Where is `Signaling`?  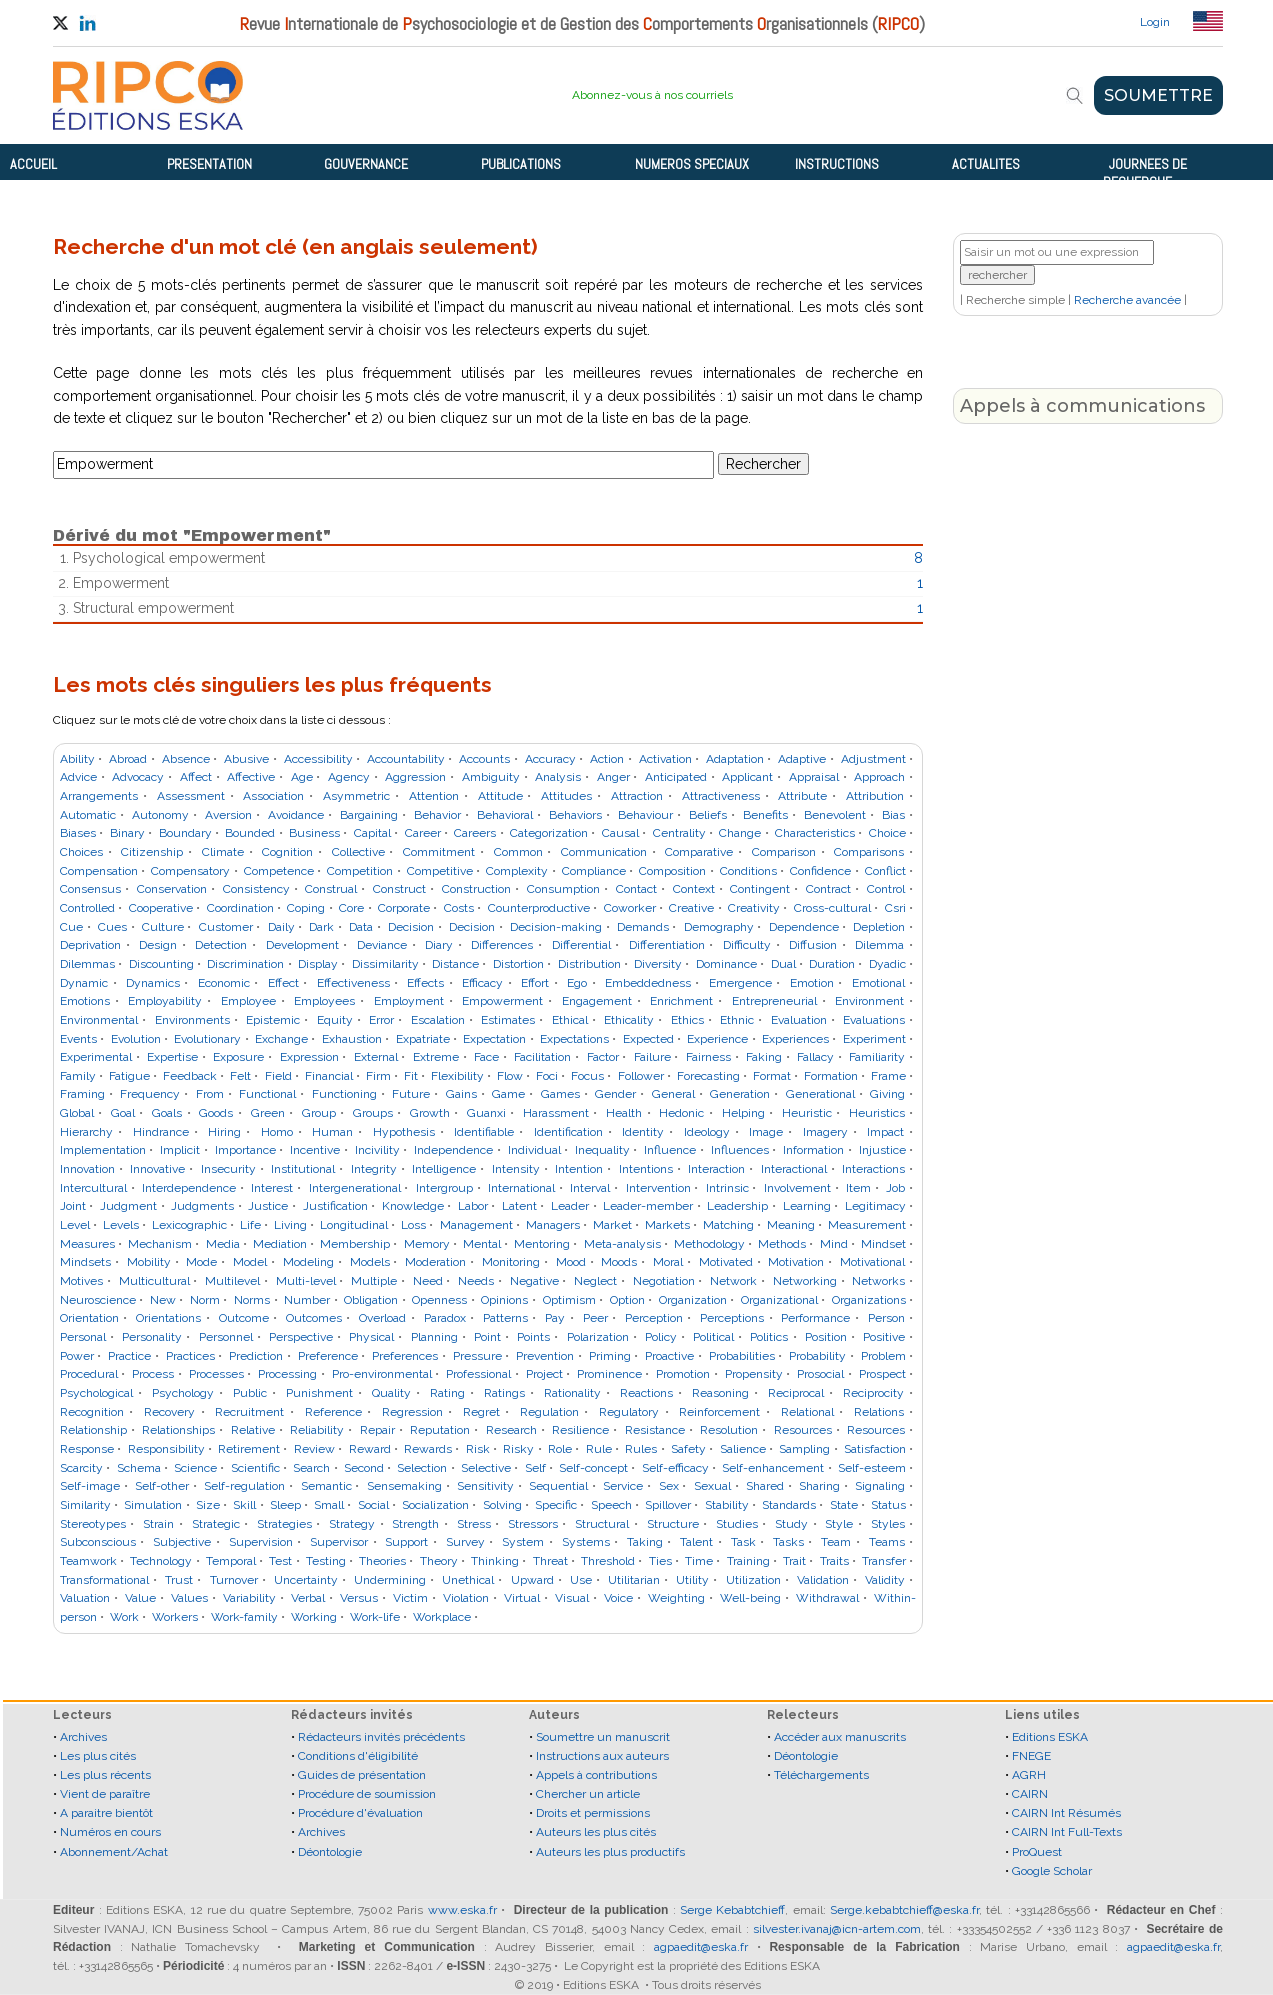 Signaling is located at coordinates (880, 1486).